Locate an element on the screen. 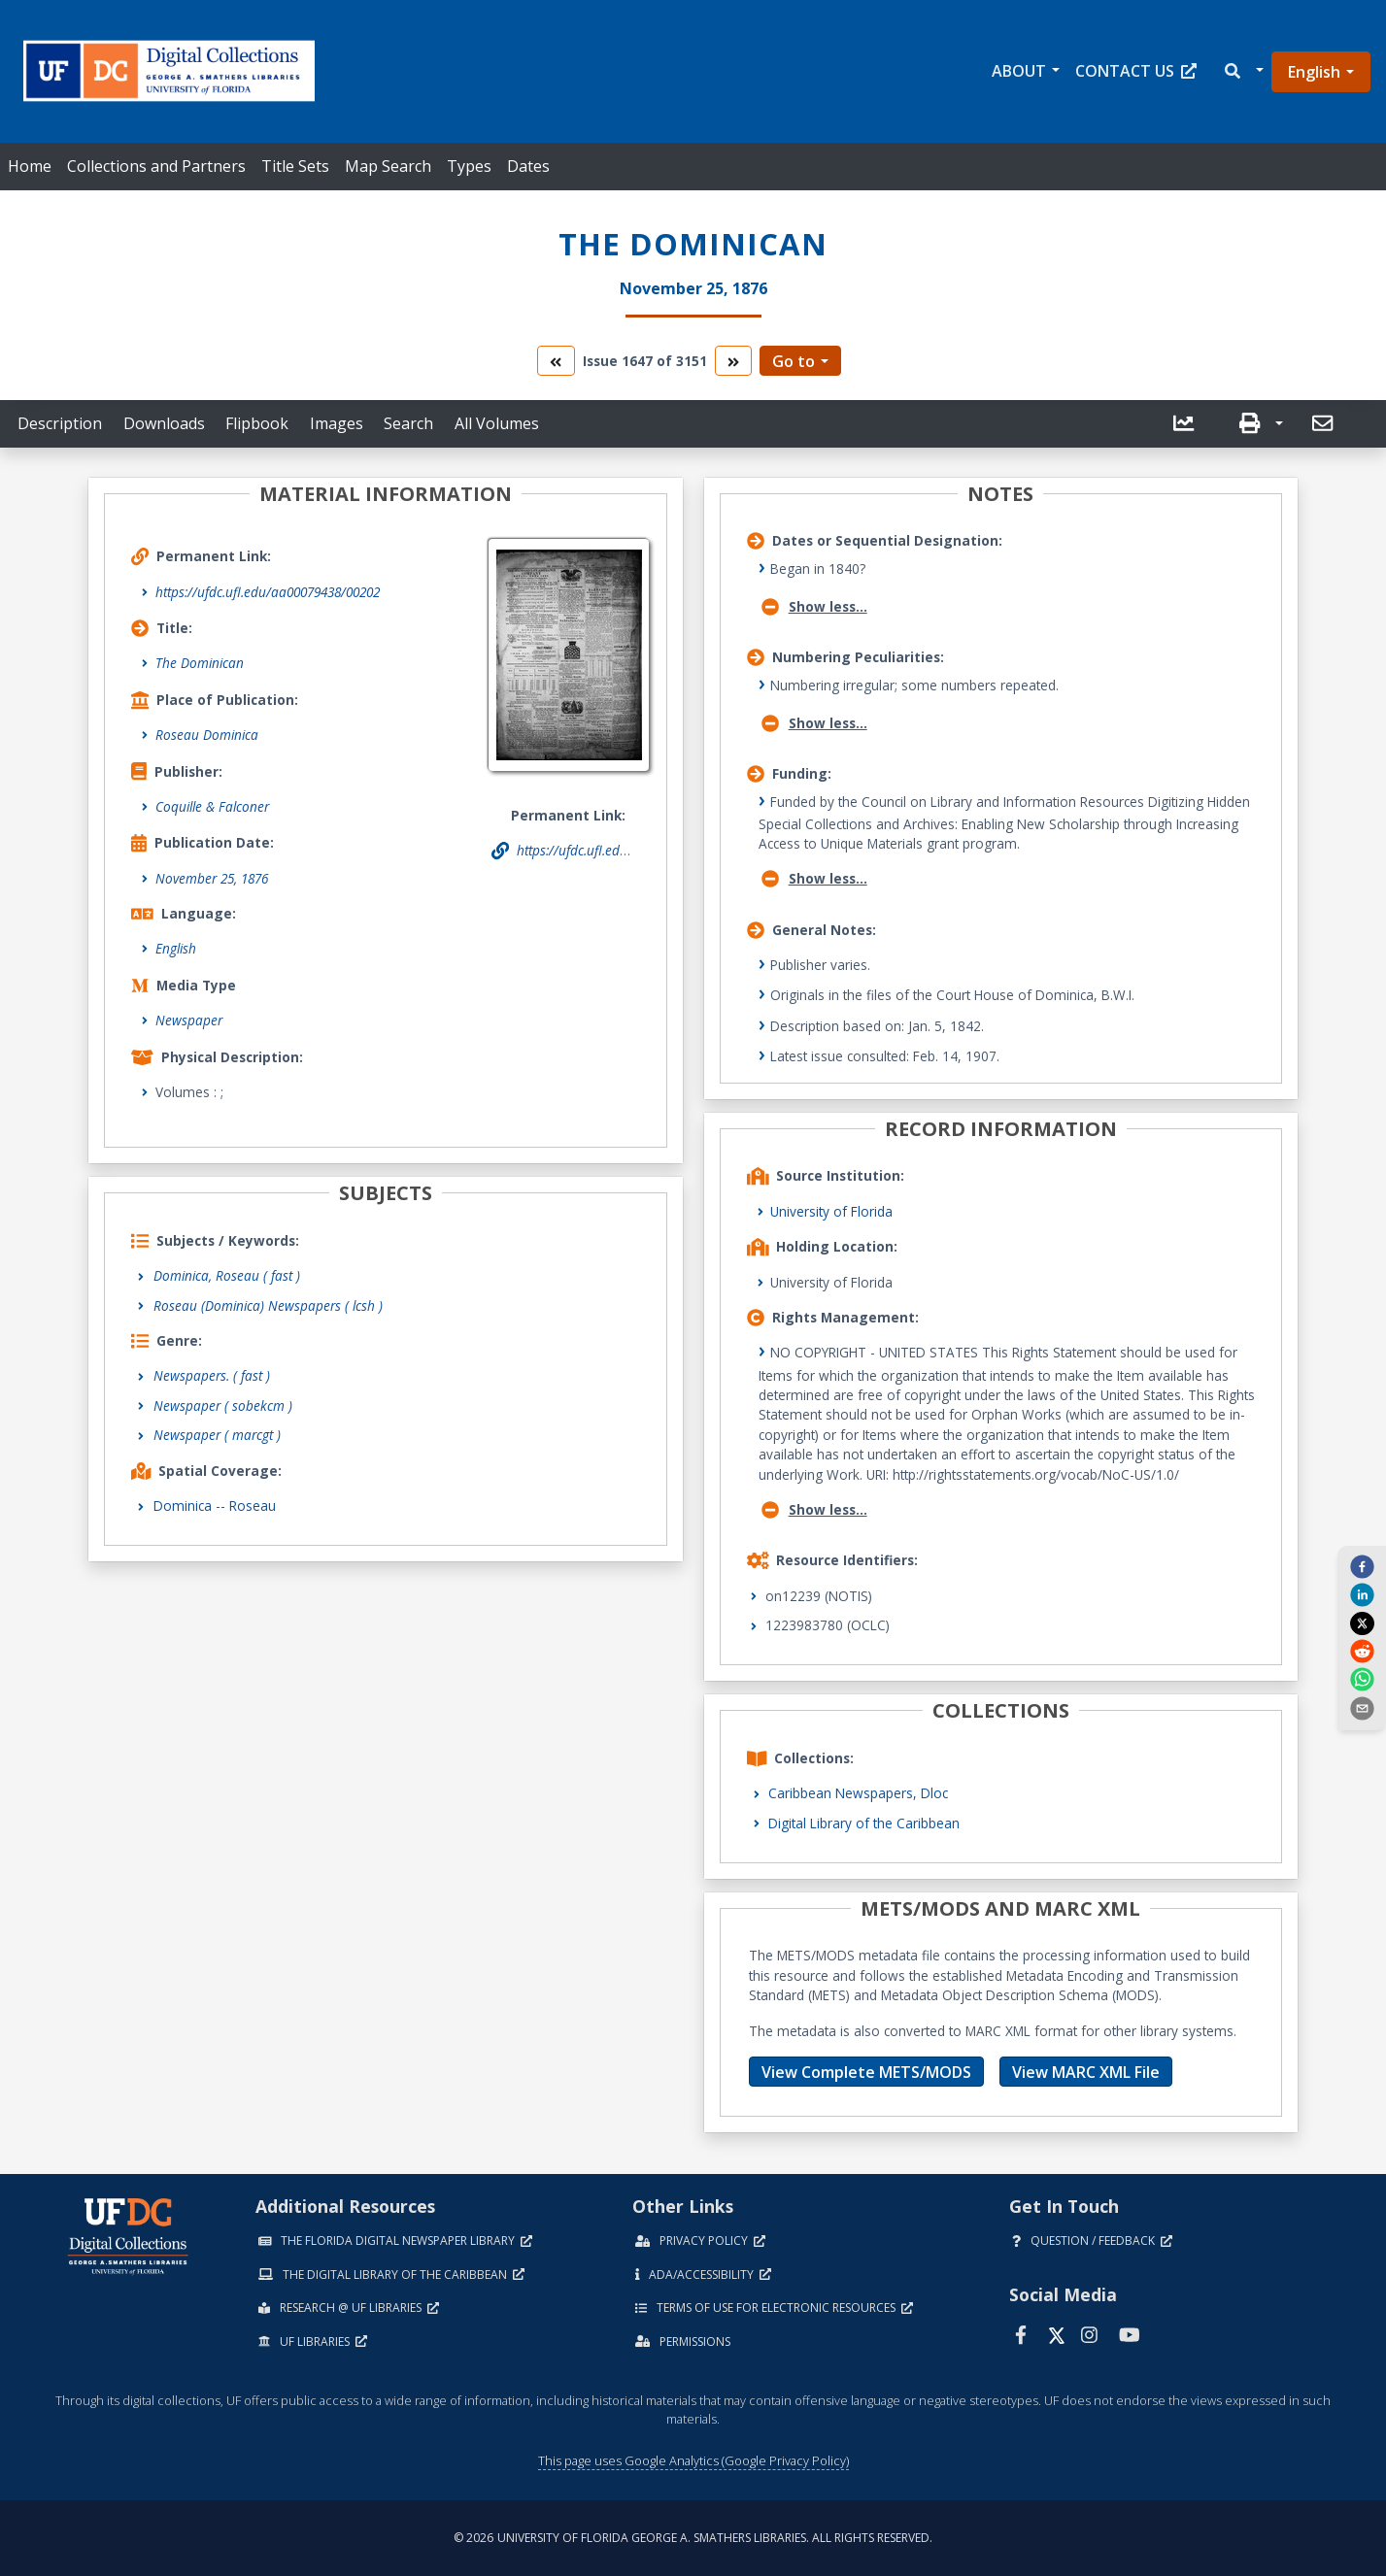  [reddit] is located at coordinates (1361, 1650).